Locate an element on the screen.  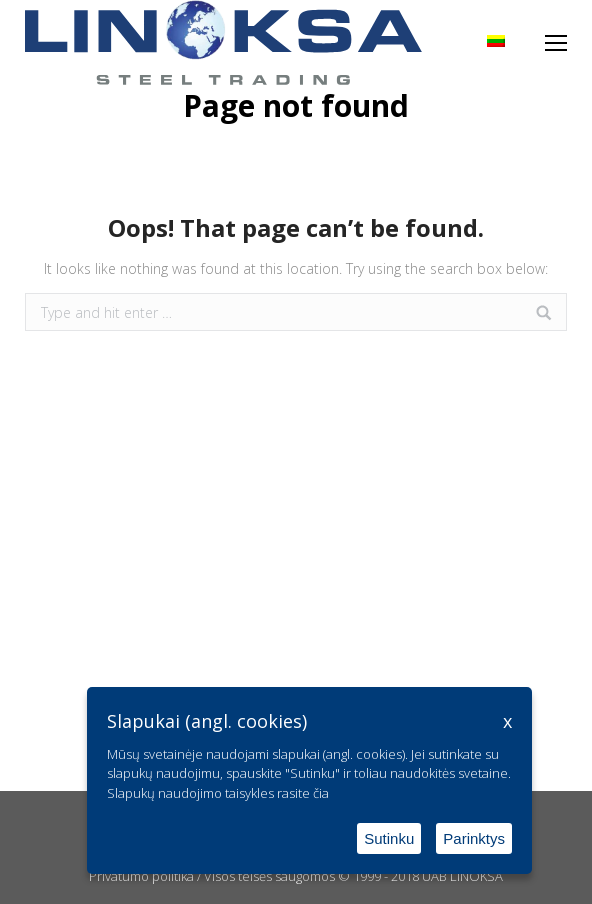
čia is located at coordinates (321, 793).